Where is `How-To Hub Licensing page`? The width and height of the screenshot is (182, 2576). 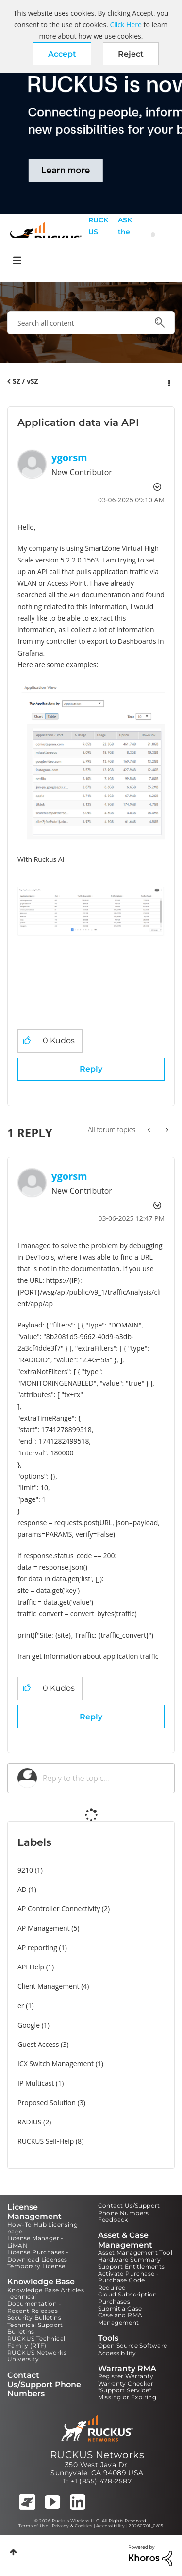 How-To Hub Licensing page is located at coordinates (42, 2228).